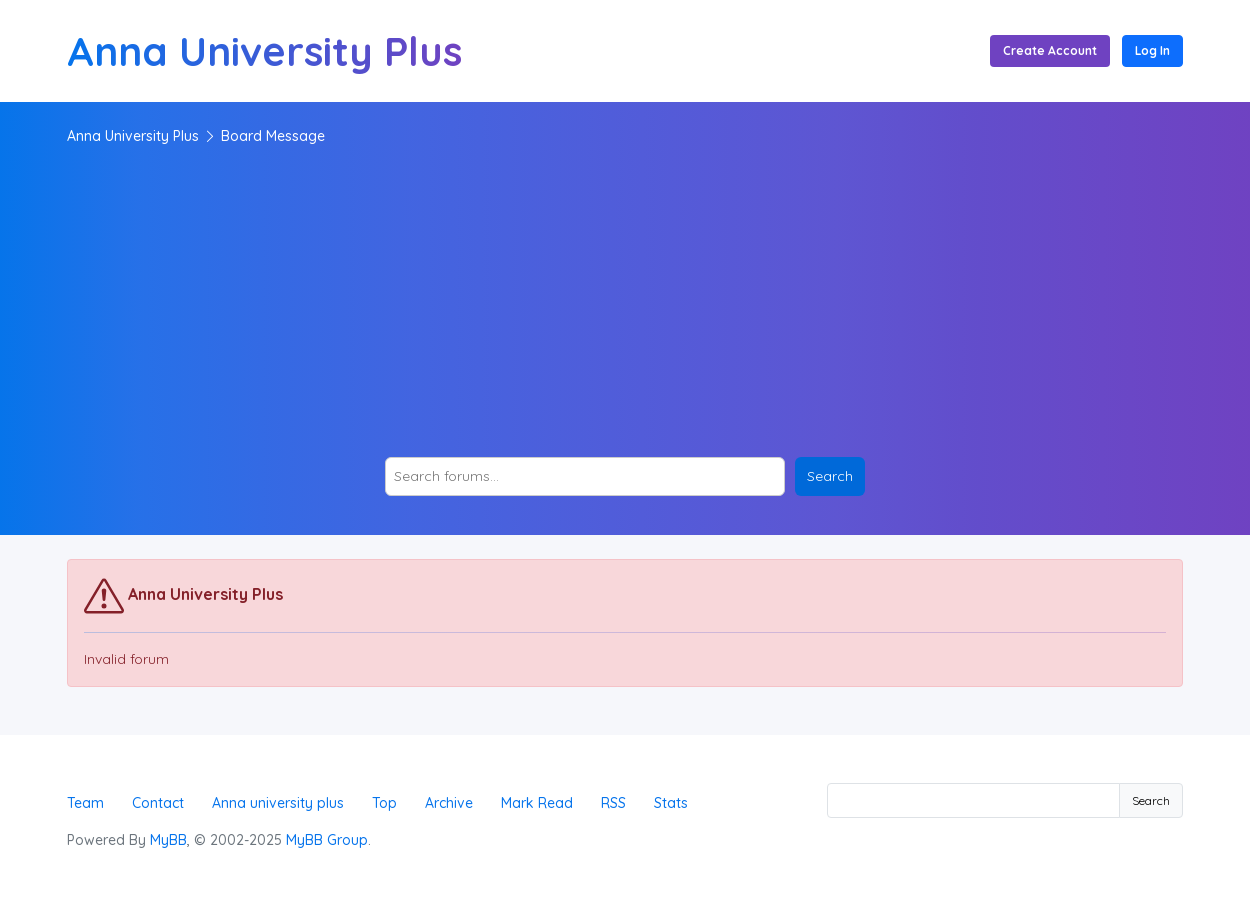 The width and height of the screenshot is (1250, 900). Describe the element at coordinates (537, 803) in the screenshot. I see `Mark Read` at that location.